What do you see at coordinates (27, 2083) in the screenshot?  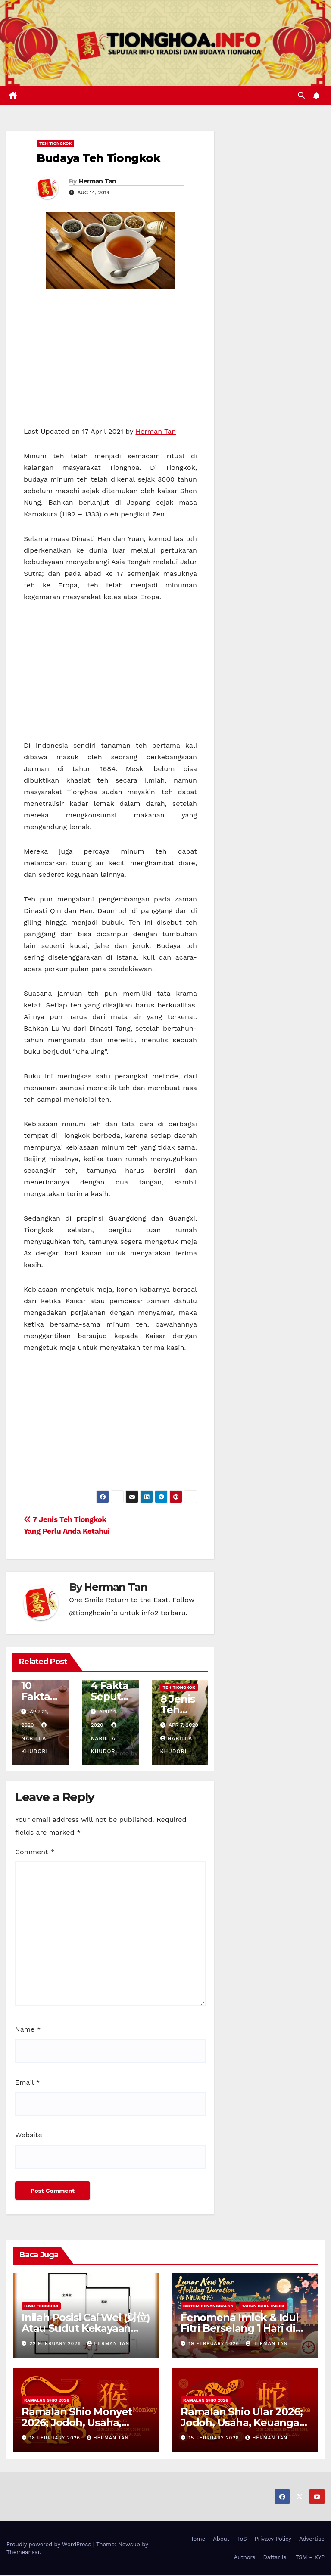 I see `Email` at bounding box center [27, 2083].